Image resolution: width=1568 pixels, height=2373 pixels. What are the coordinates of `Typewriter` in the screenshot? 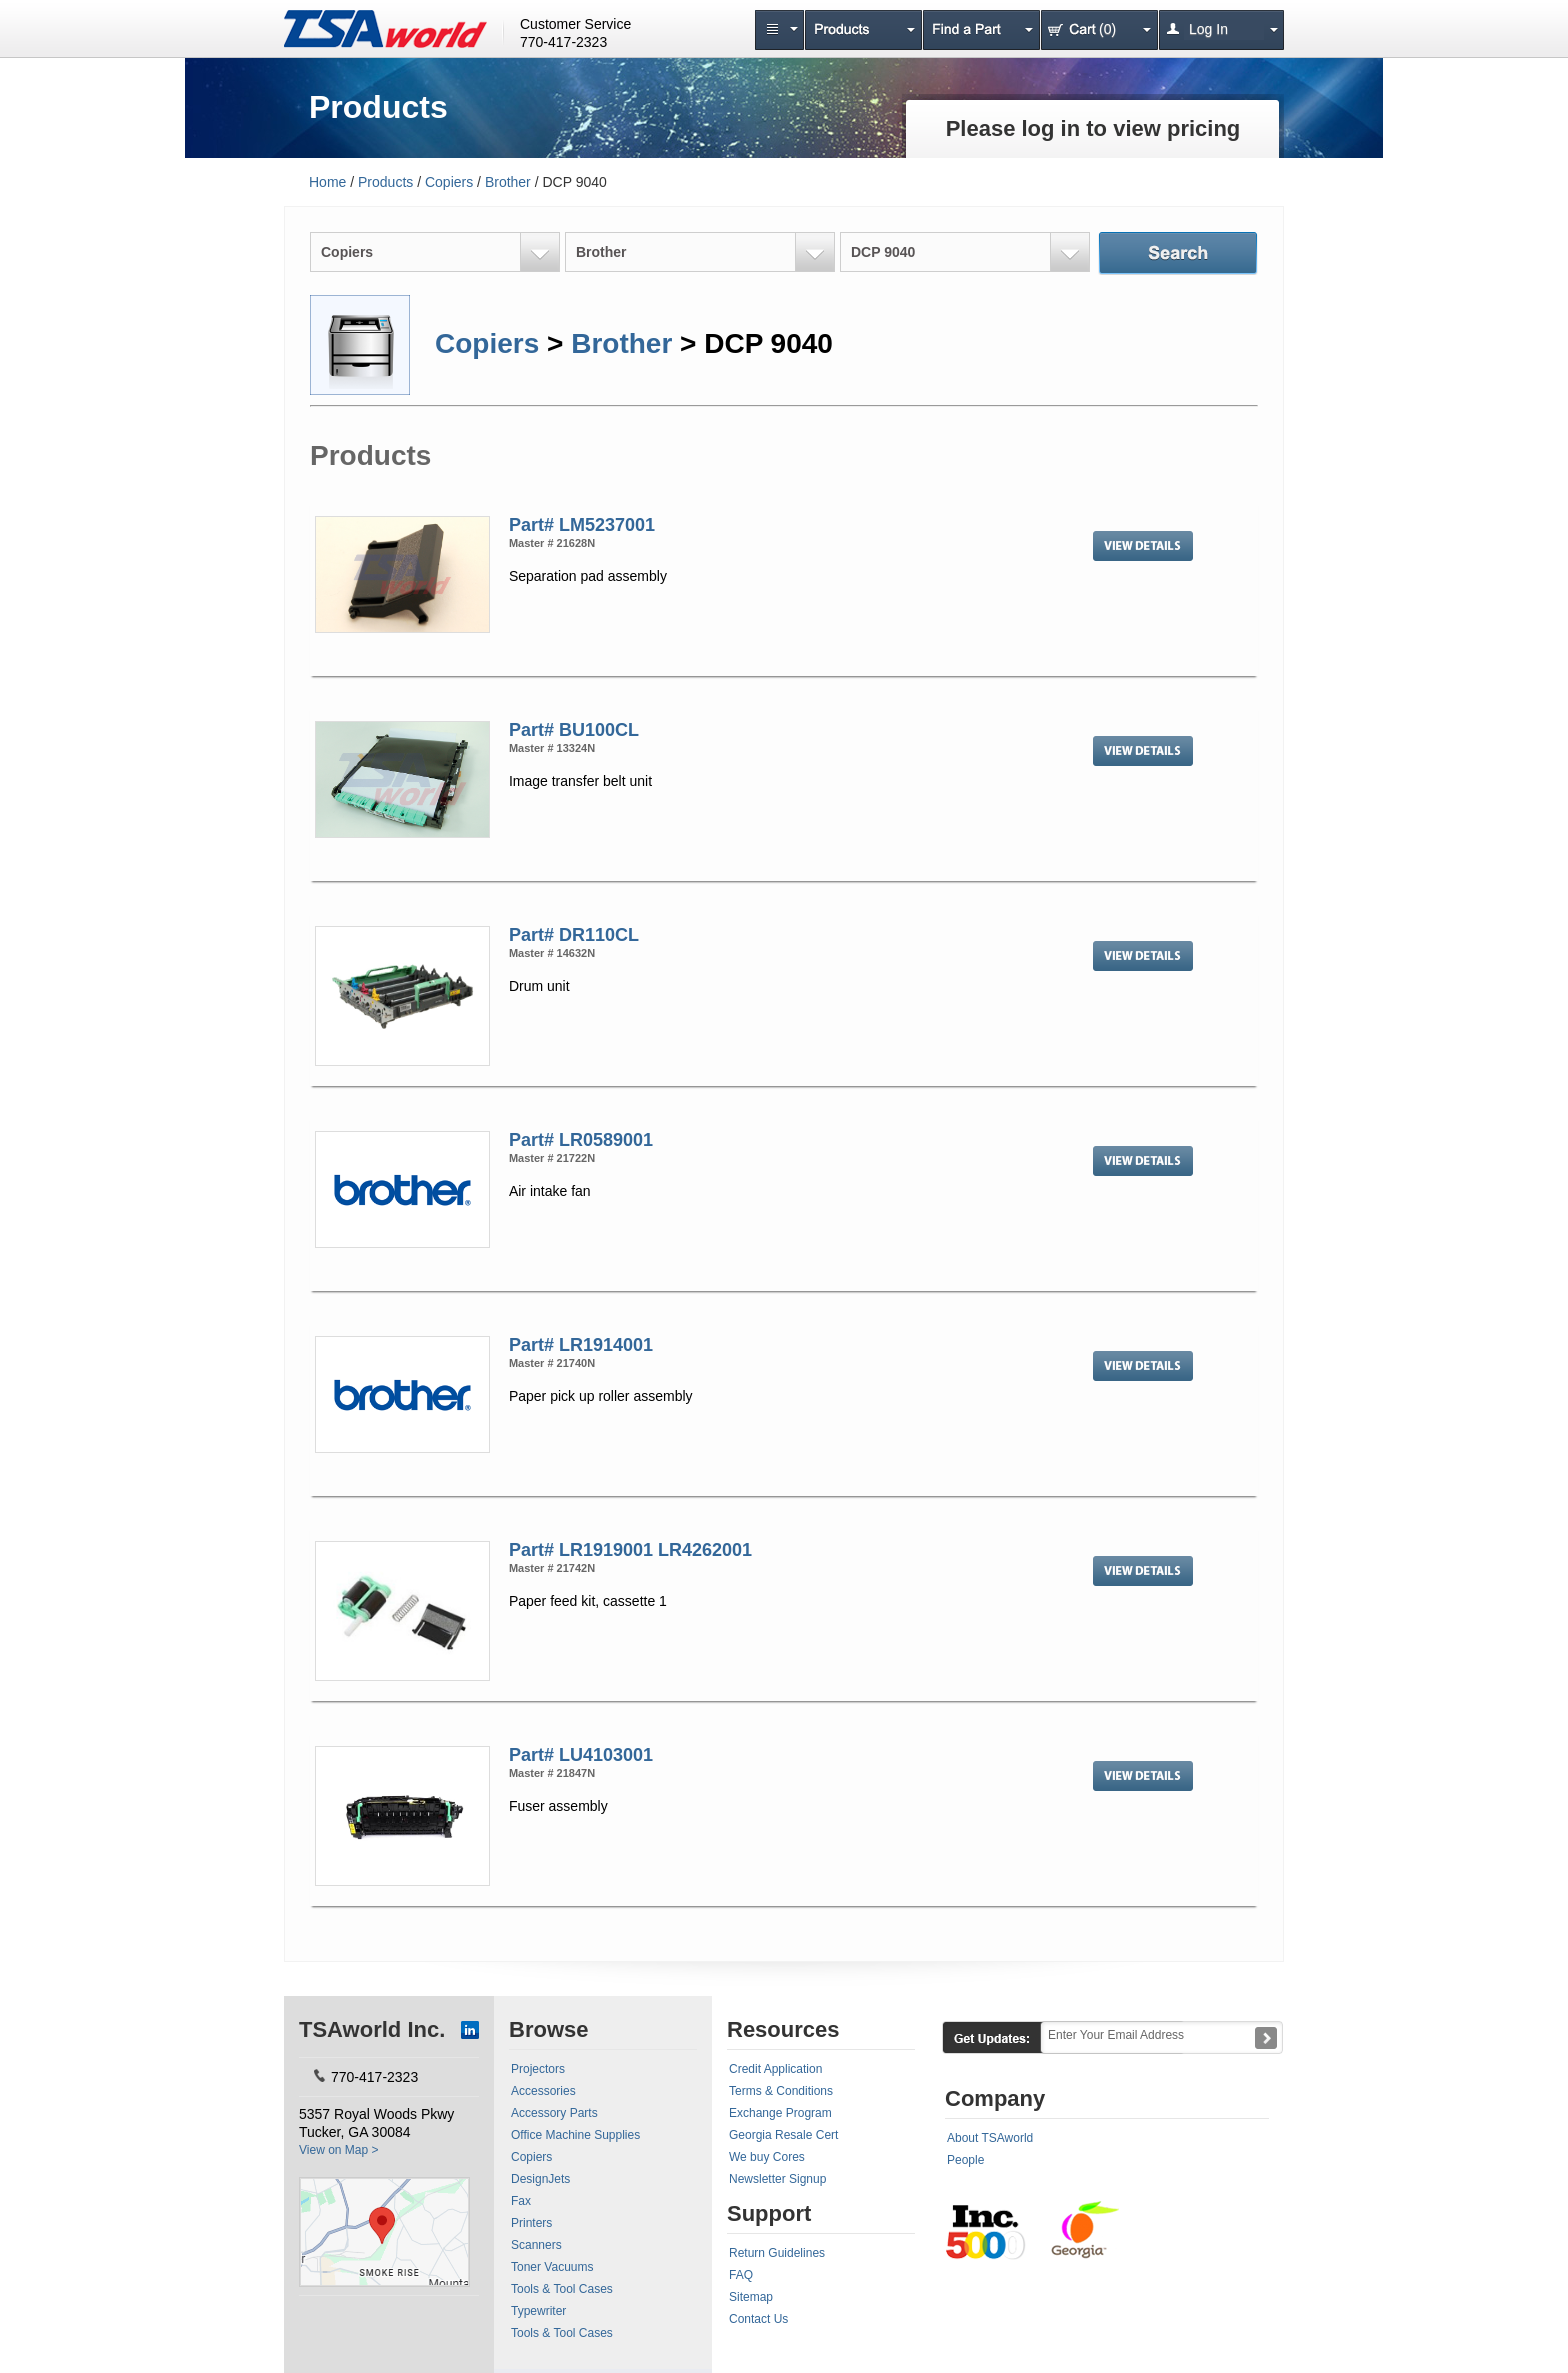 It's located at (538, 2311).